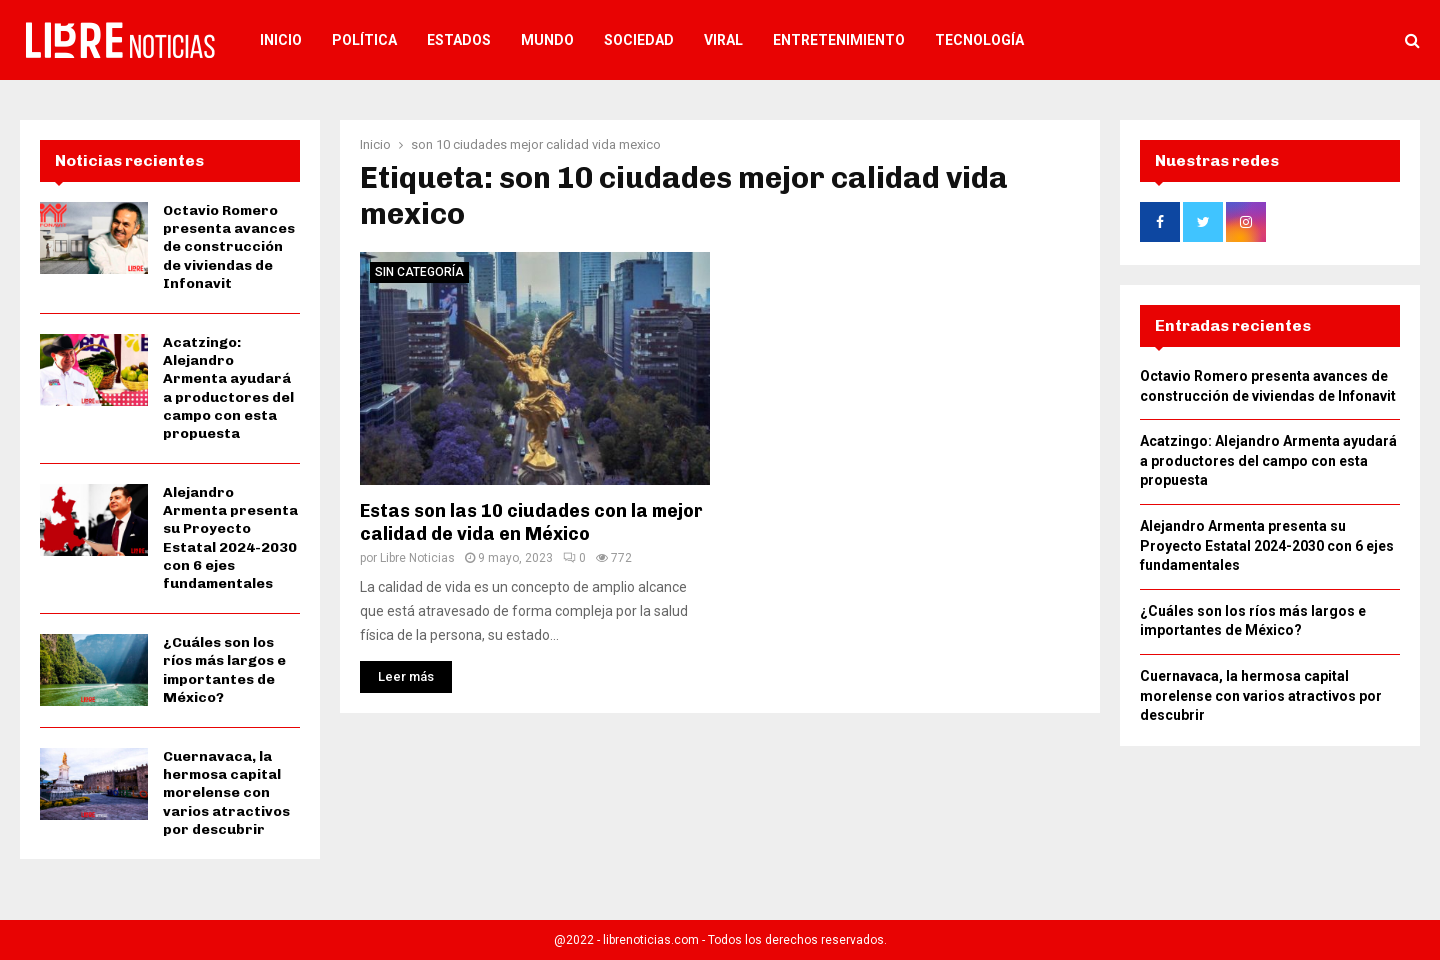 This screenshot has height=960, width=1440. What do you see at coordinates (419, 272) in the screenshot?
I see `Sin categoría` at bounding box center [419, 272].